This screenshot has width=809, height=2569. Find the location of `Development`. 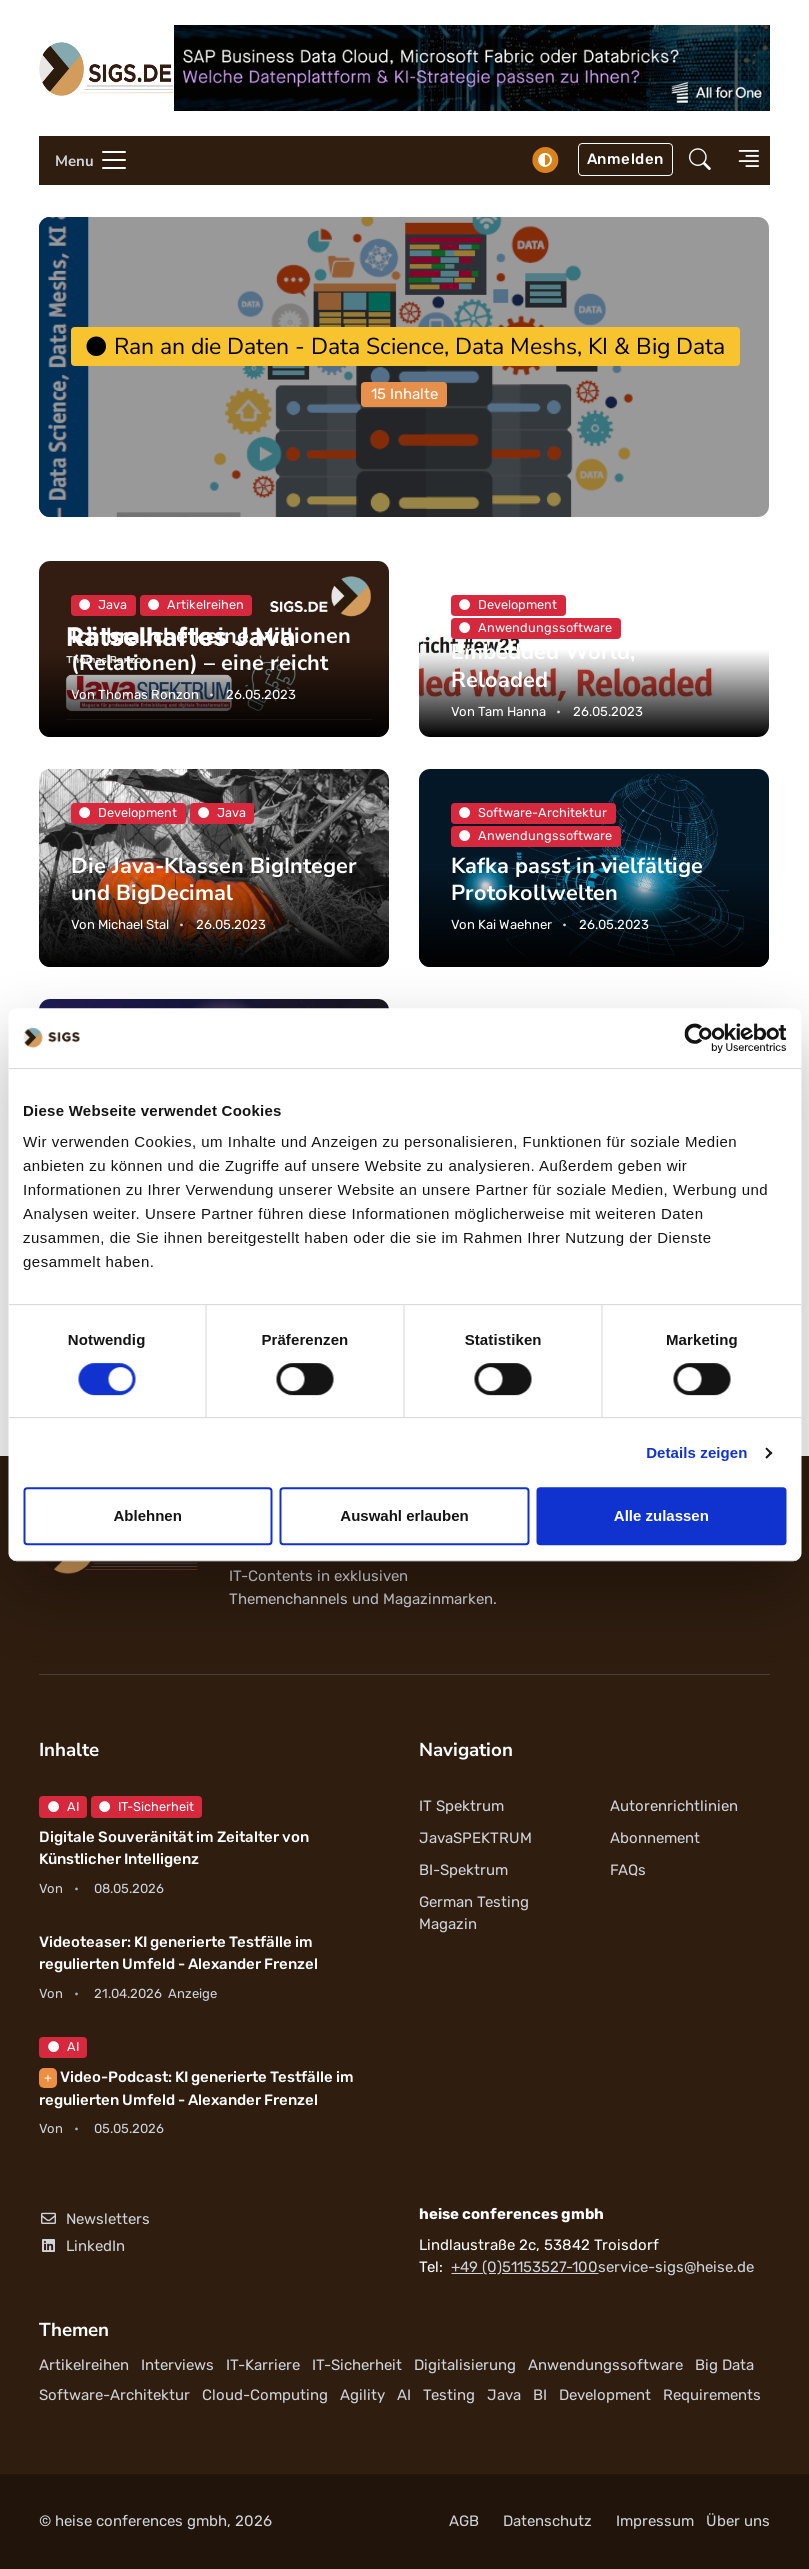

Development is located at coordinates (605, 2395).